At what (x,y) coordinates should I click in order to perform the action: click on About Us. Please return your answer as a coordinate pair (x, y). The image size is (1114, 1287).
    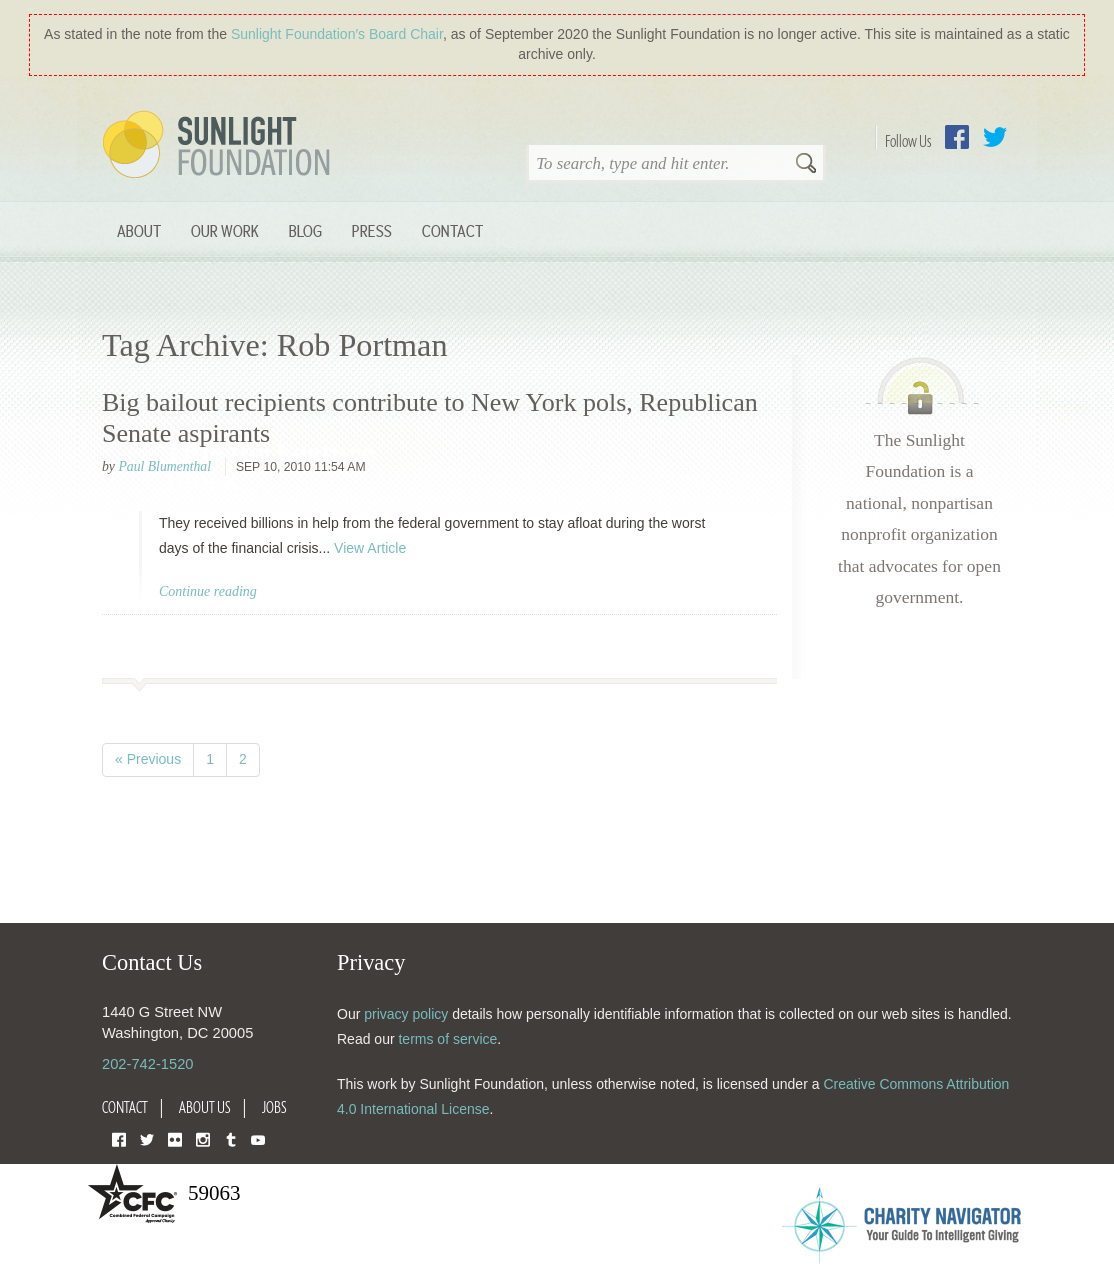
    Looking at the image, I should click on (205, 1107).